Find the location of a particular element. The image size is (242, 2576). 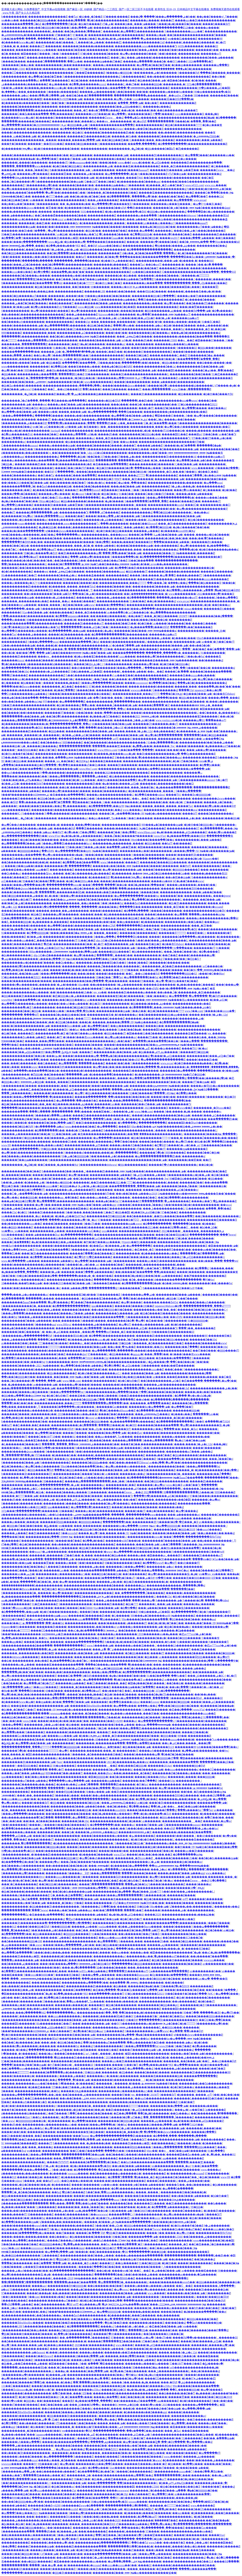

�պ��������������Ƶһ������ is located at coordinates (121, 2135).